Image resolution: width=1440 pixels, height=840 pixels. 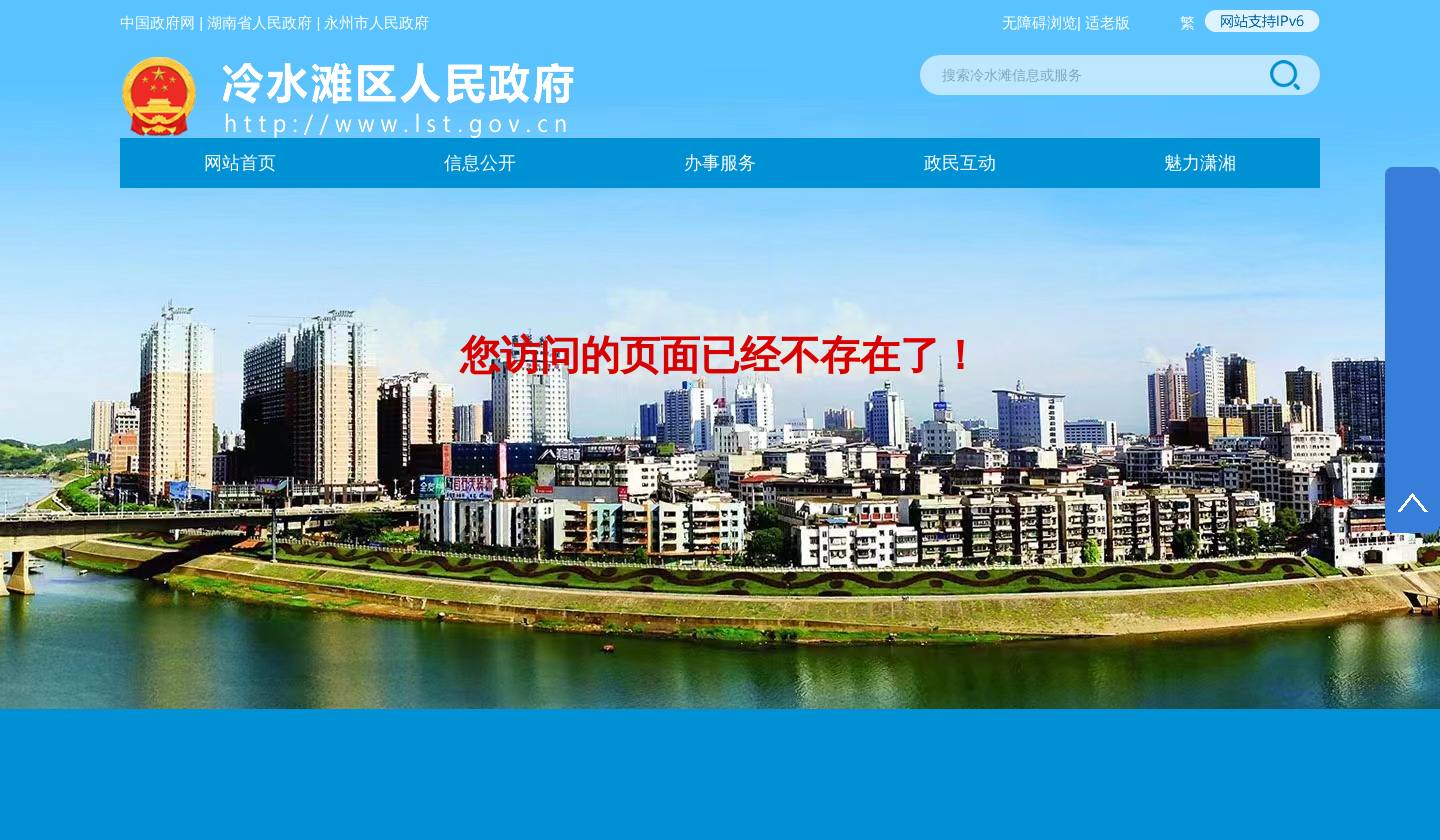 What do you see at coordinates (376, 22) in the screenshot?
I see `永州市人民政府` at bounding box center [376, 22].